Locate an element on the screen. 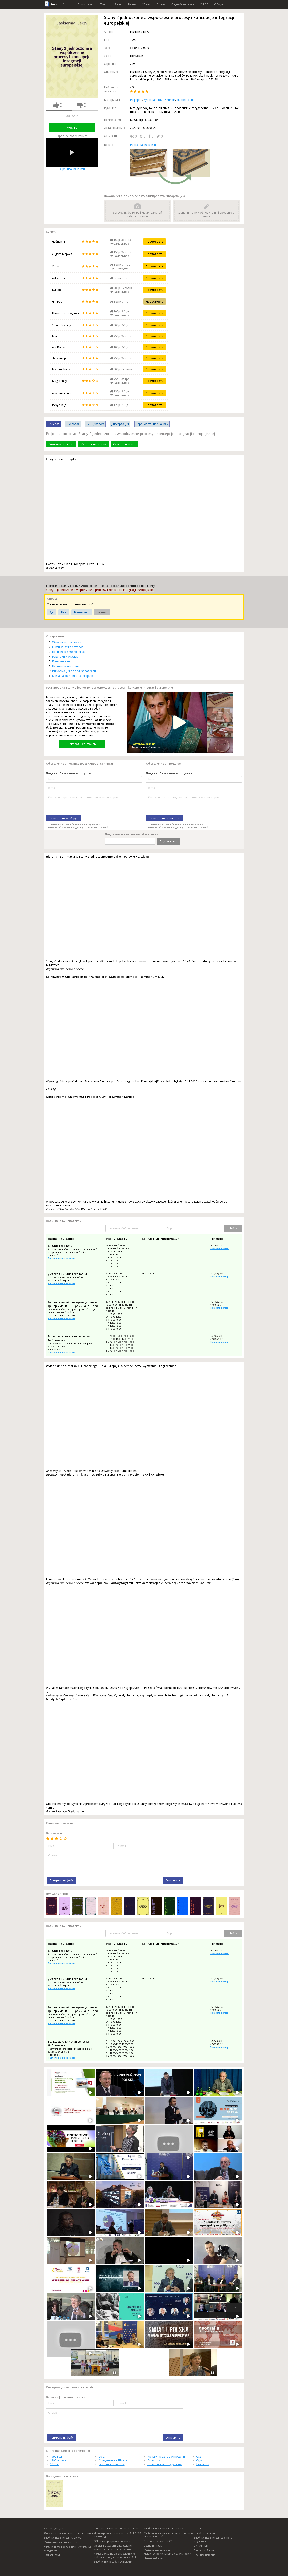 The height and width of the screenshot is (2576, 288). Дети в гражданской войне в СССР 1918-1920 гг. (д. л.) is located at coordinates (118, 2534).